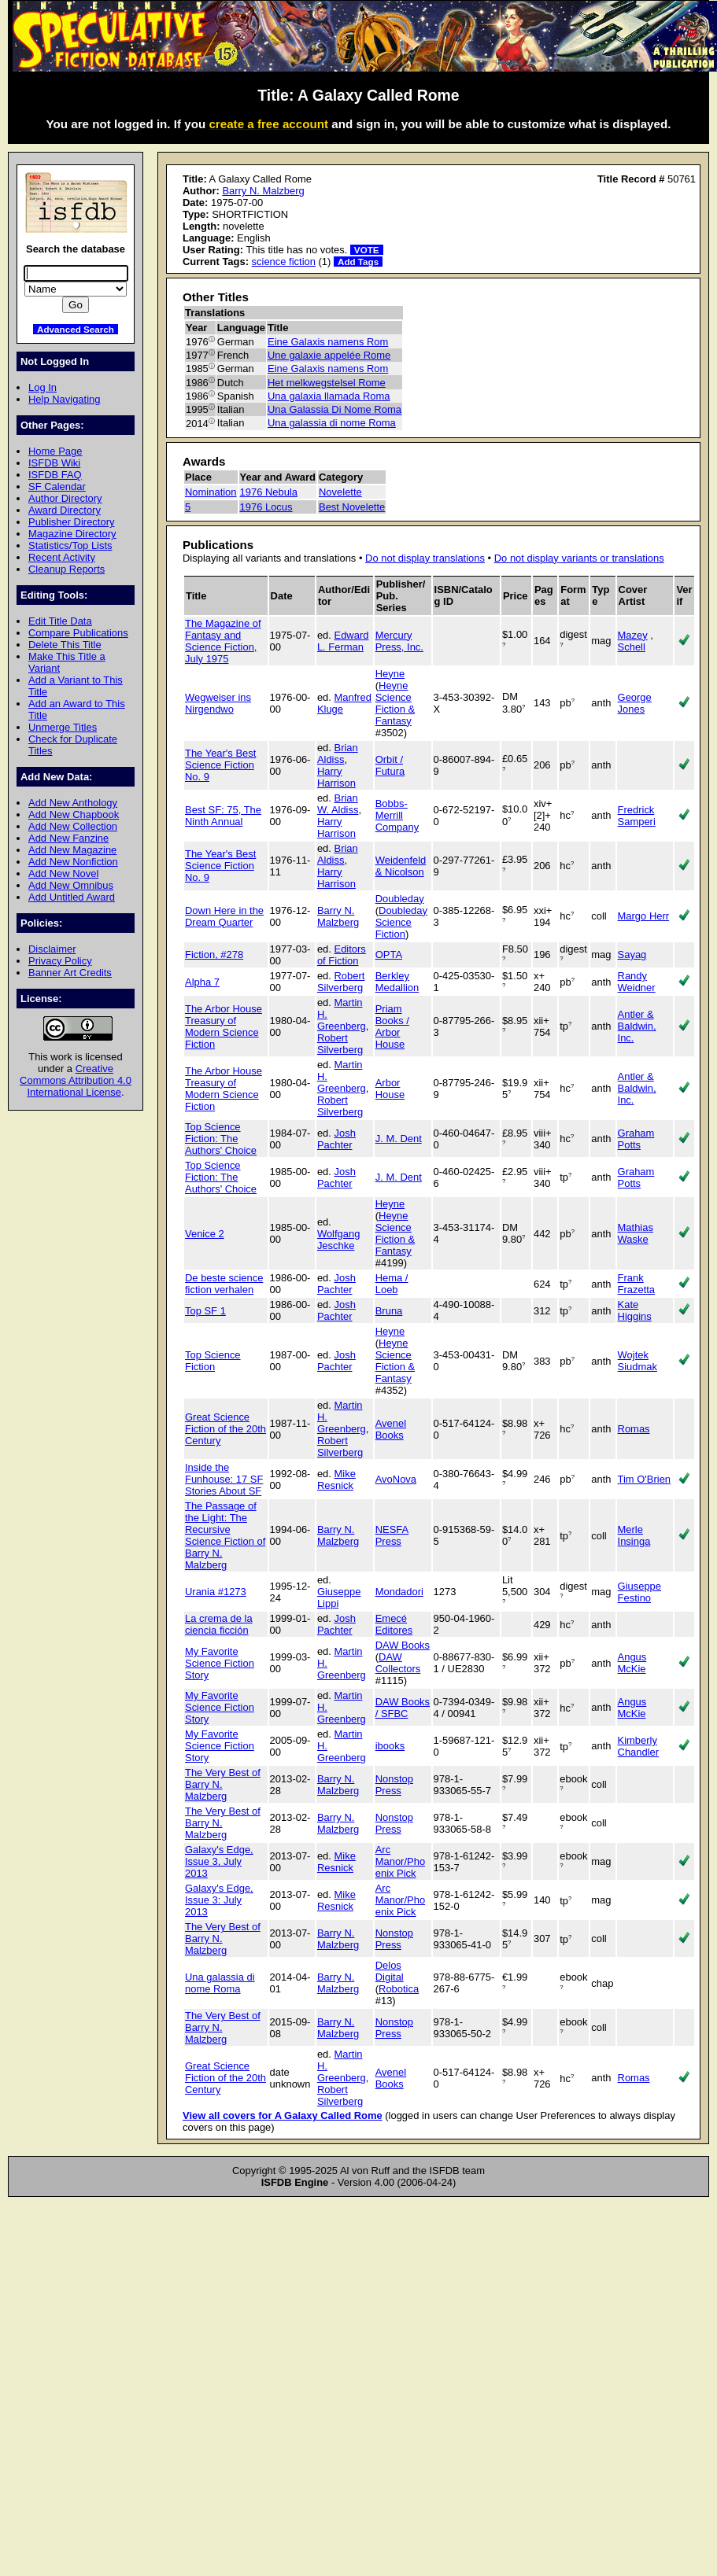 This screenshot has height=2576, width=717. I want to click on Edward L. Ferman, so click(343, 641).